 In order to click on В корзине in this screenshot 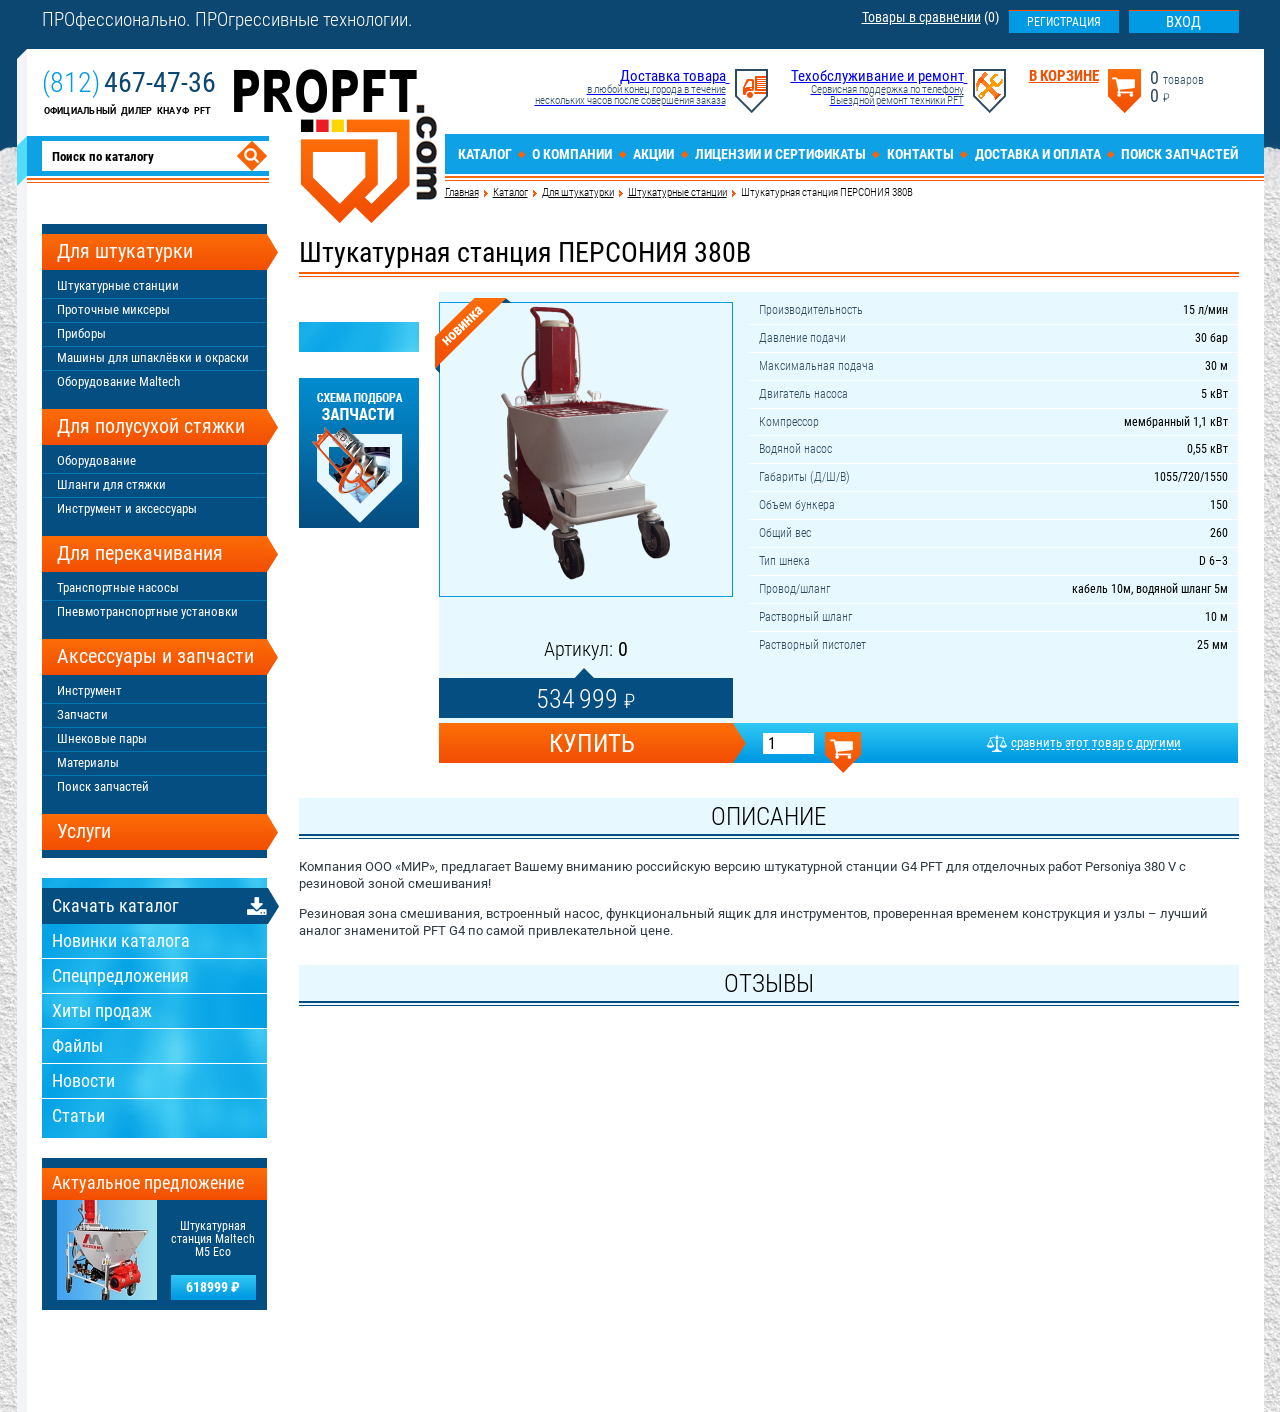, I will do `click(1064, 76)`.